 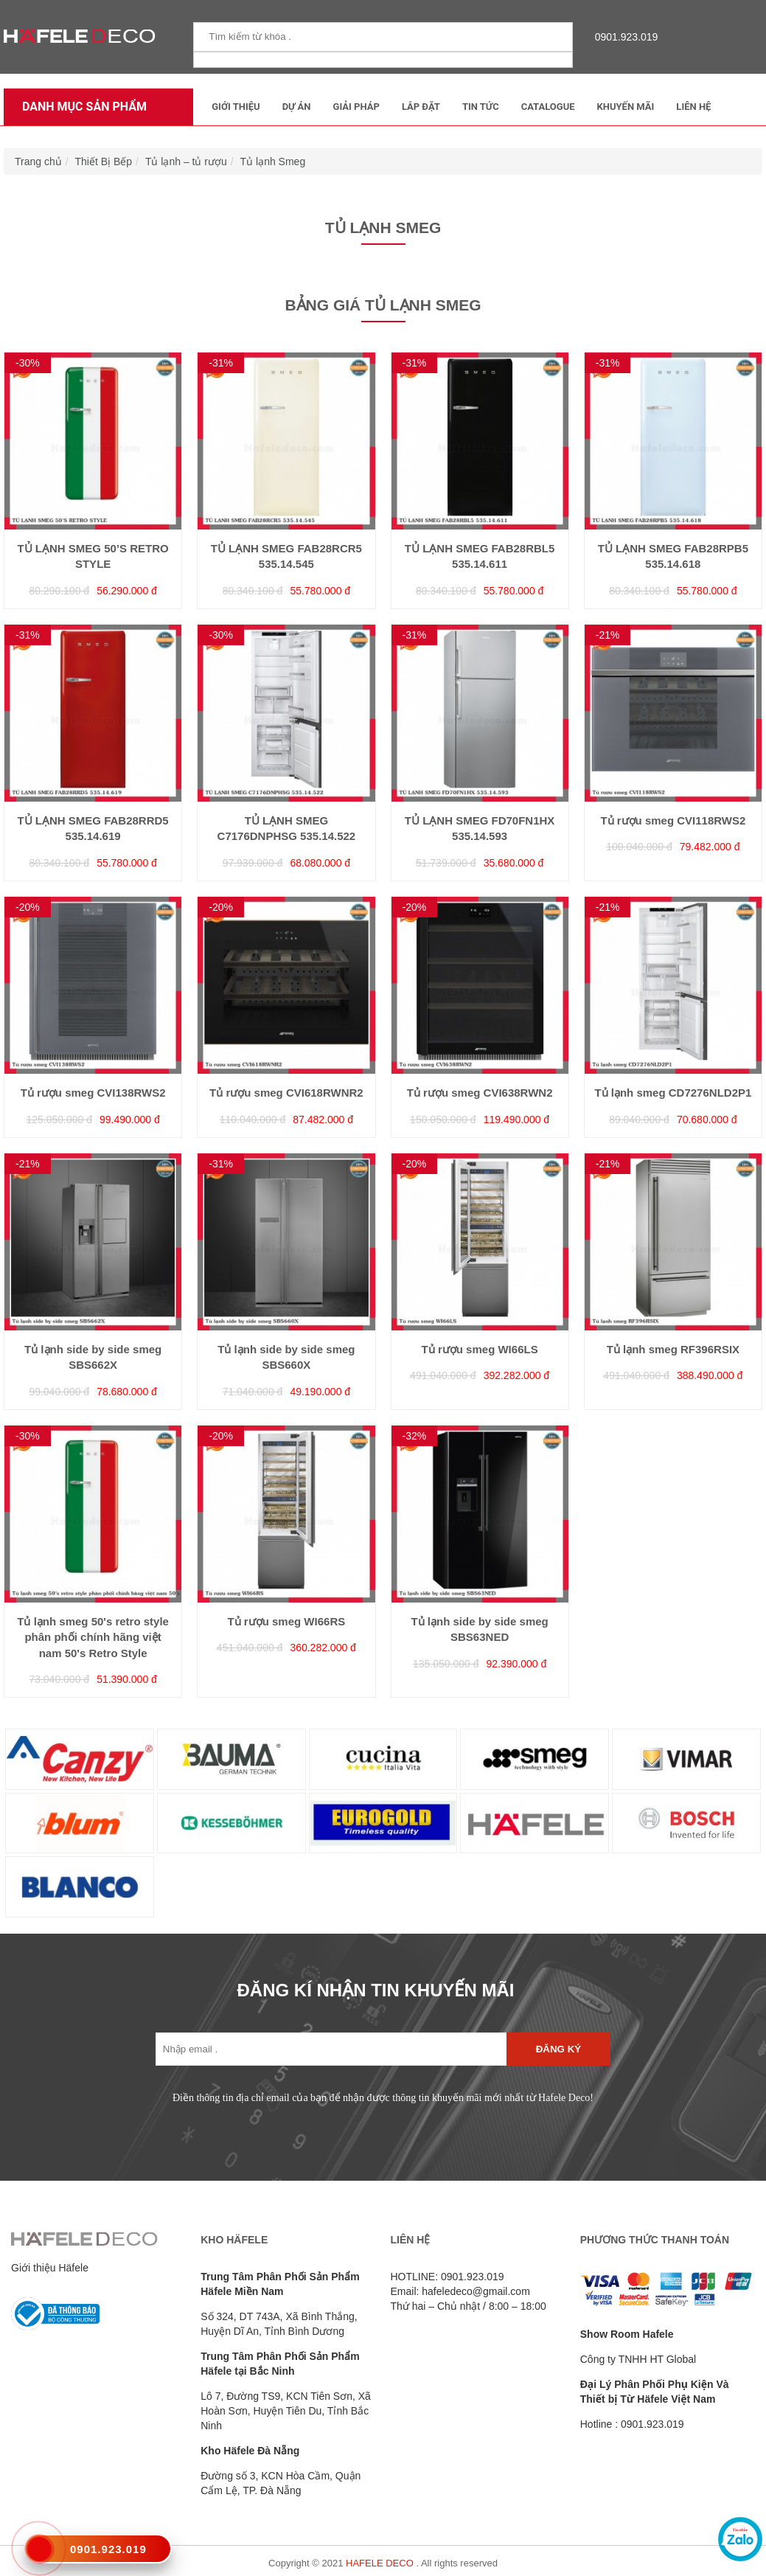 What do you see at coordinates (623, 37) in the screenshot?
I see `0901.923.019` at bounding box center [623, 37].